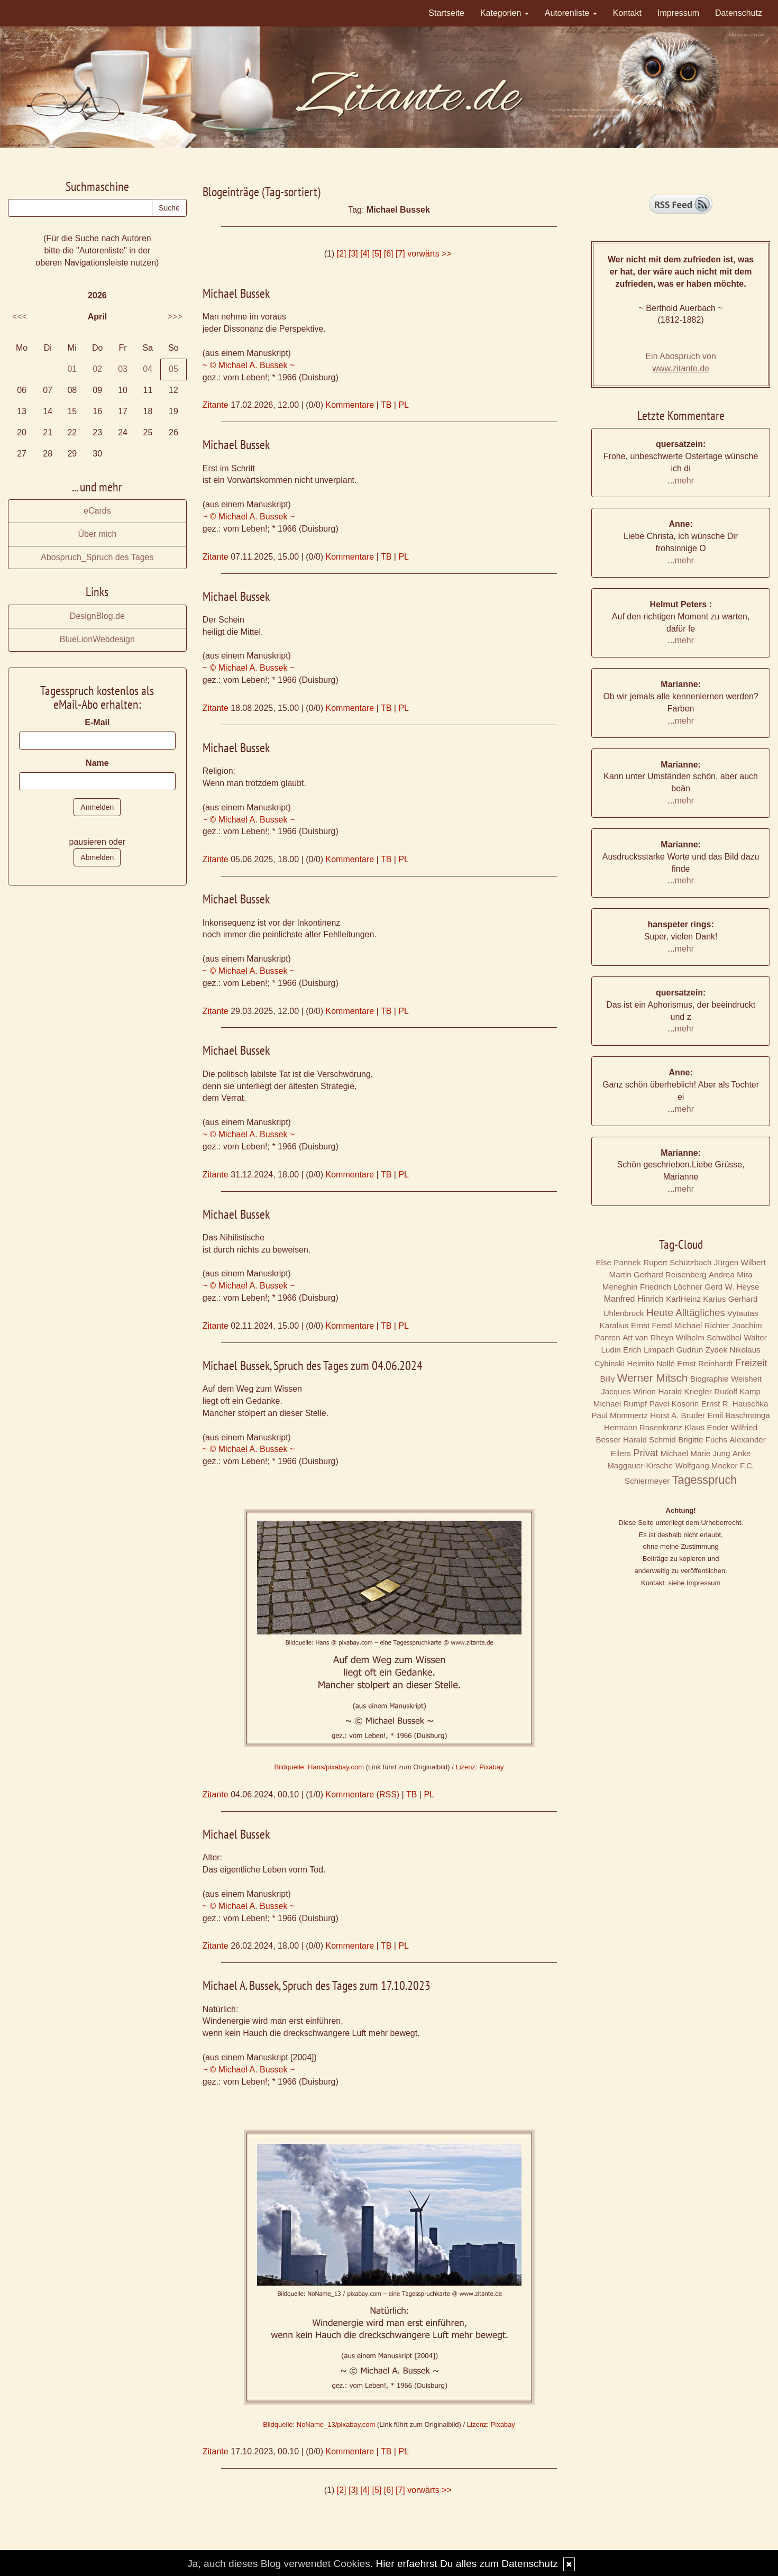 The height and width of the screenshot is (2576, 778). Describe the element at coordinates (376, 253) in the screenshot. I see `[5]` at that location.